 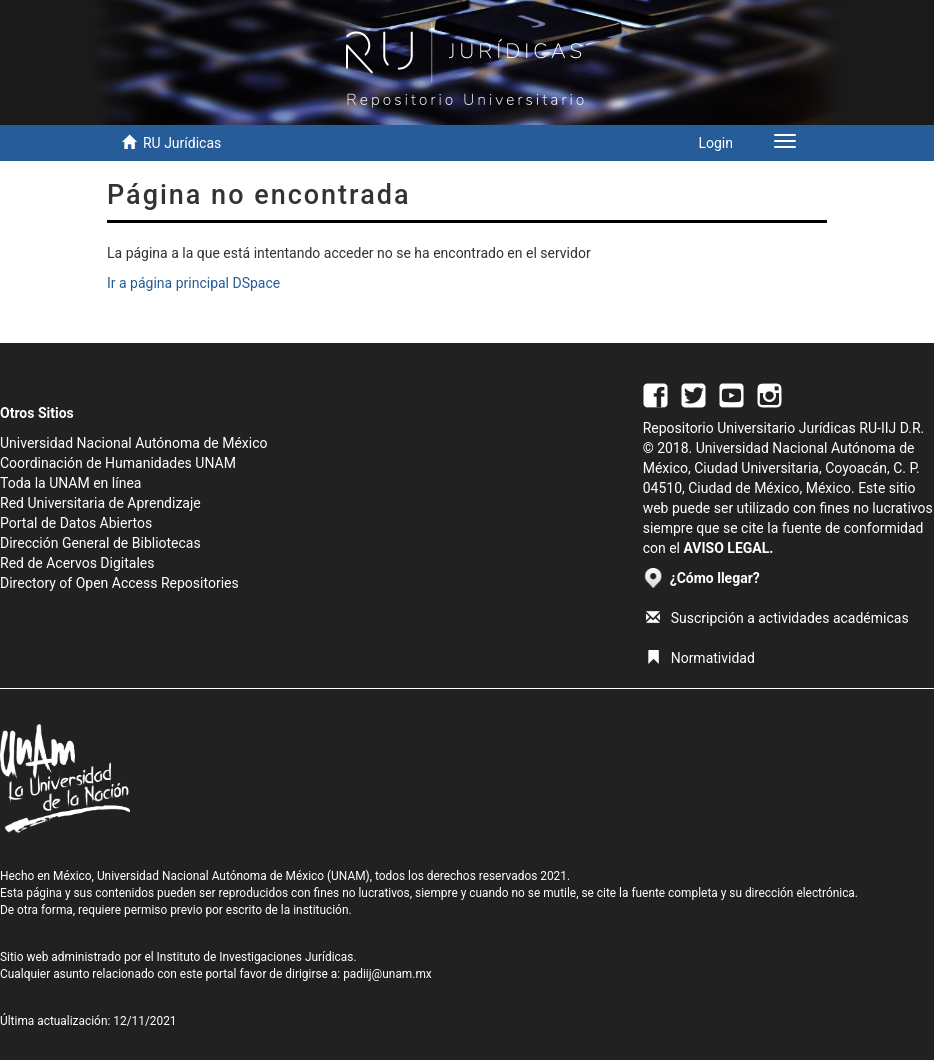 I want to click on AVISO LEGAL., so click(x=728, y=548).